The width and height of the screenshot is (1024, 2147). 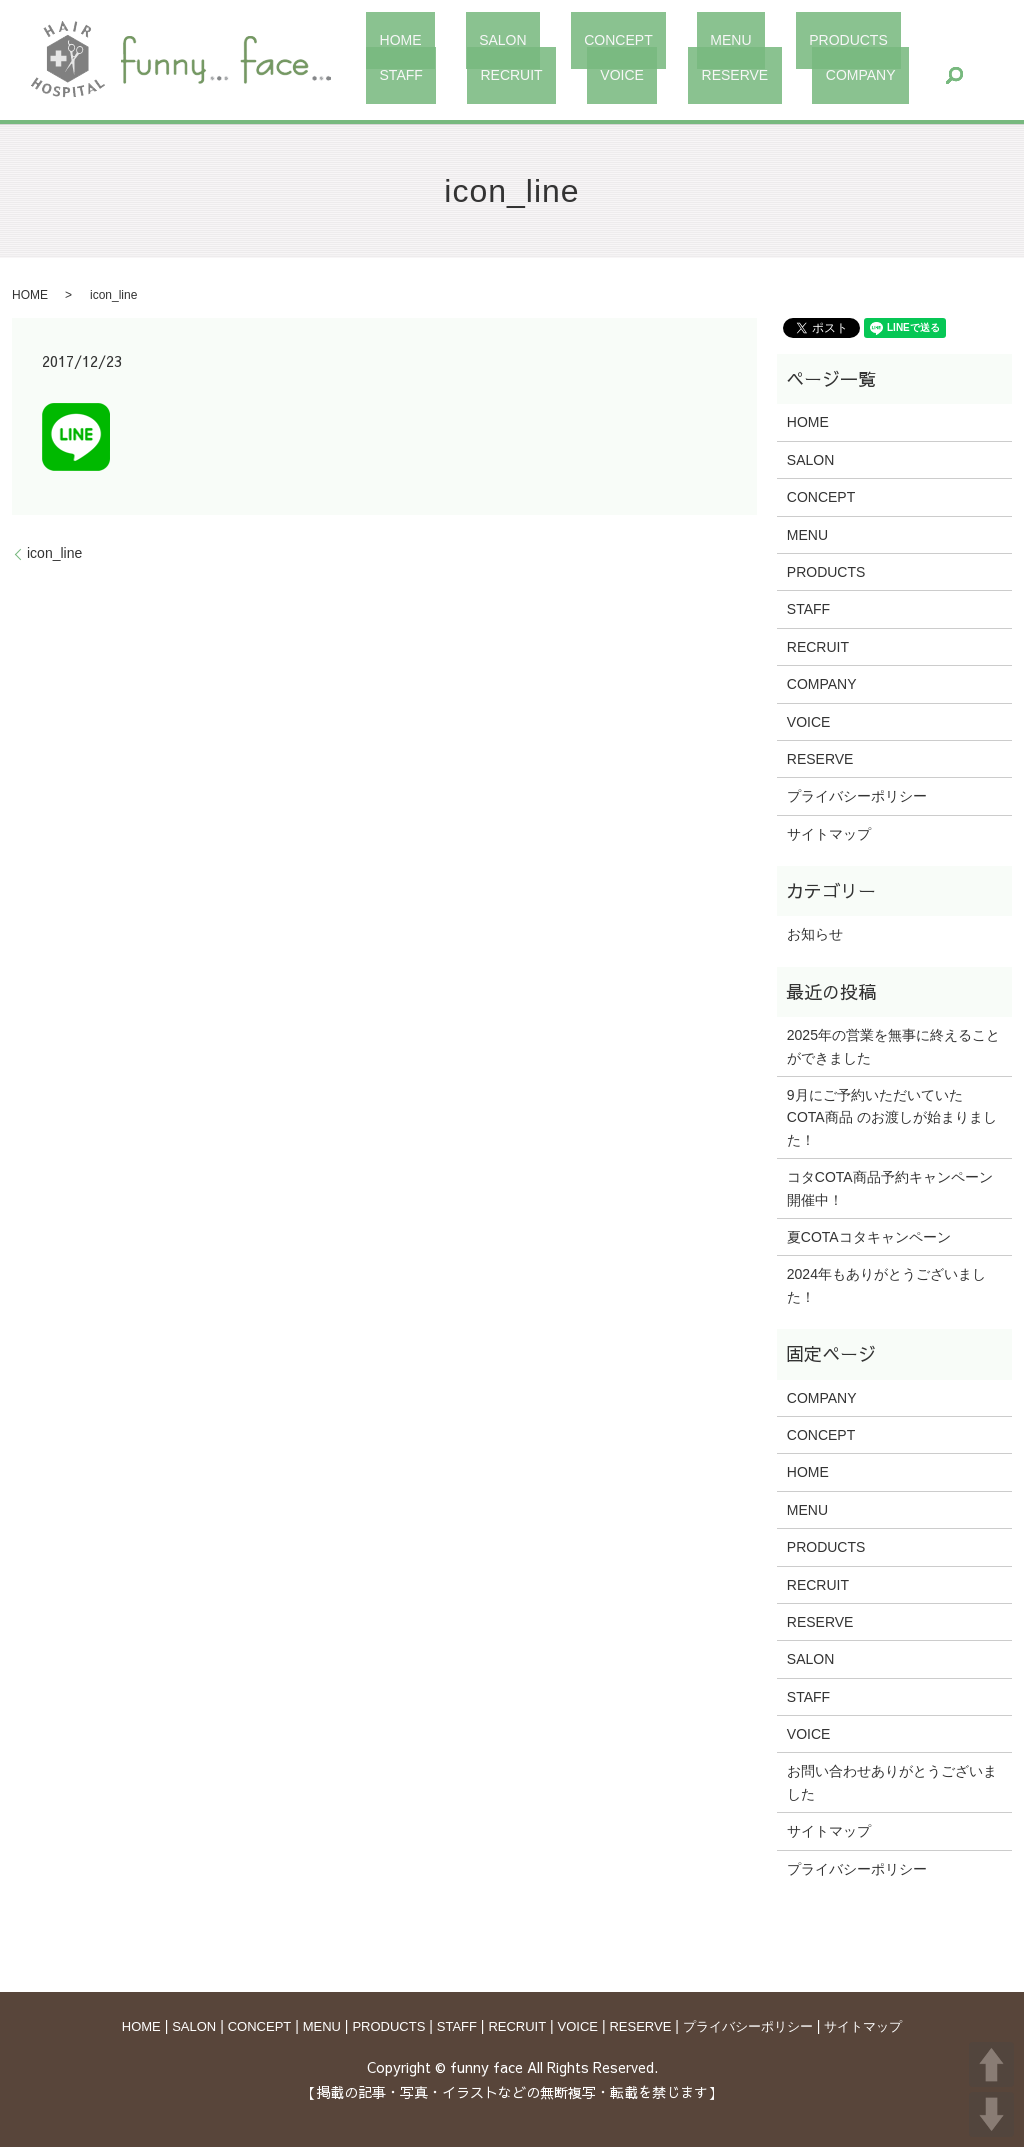 I want to click on icon_line, so click(x=54, y=553).